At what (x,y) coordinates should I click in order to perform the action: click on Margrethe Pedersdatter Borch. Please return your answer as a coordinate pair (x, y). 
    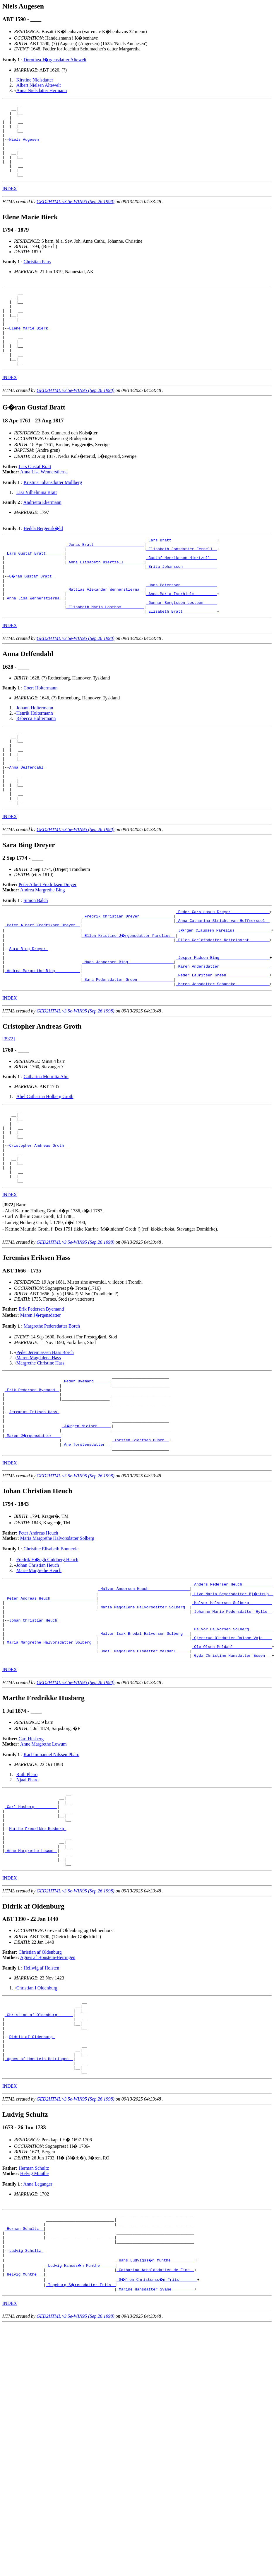
    Looking at the image, I should click on (51, 1413).